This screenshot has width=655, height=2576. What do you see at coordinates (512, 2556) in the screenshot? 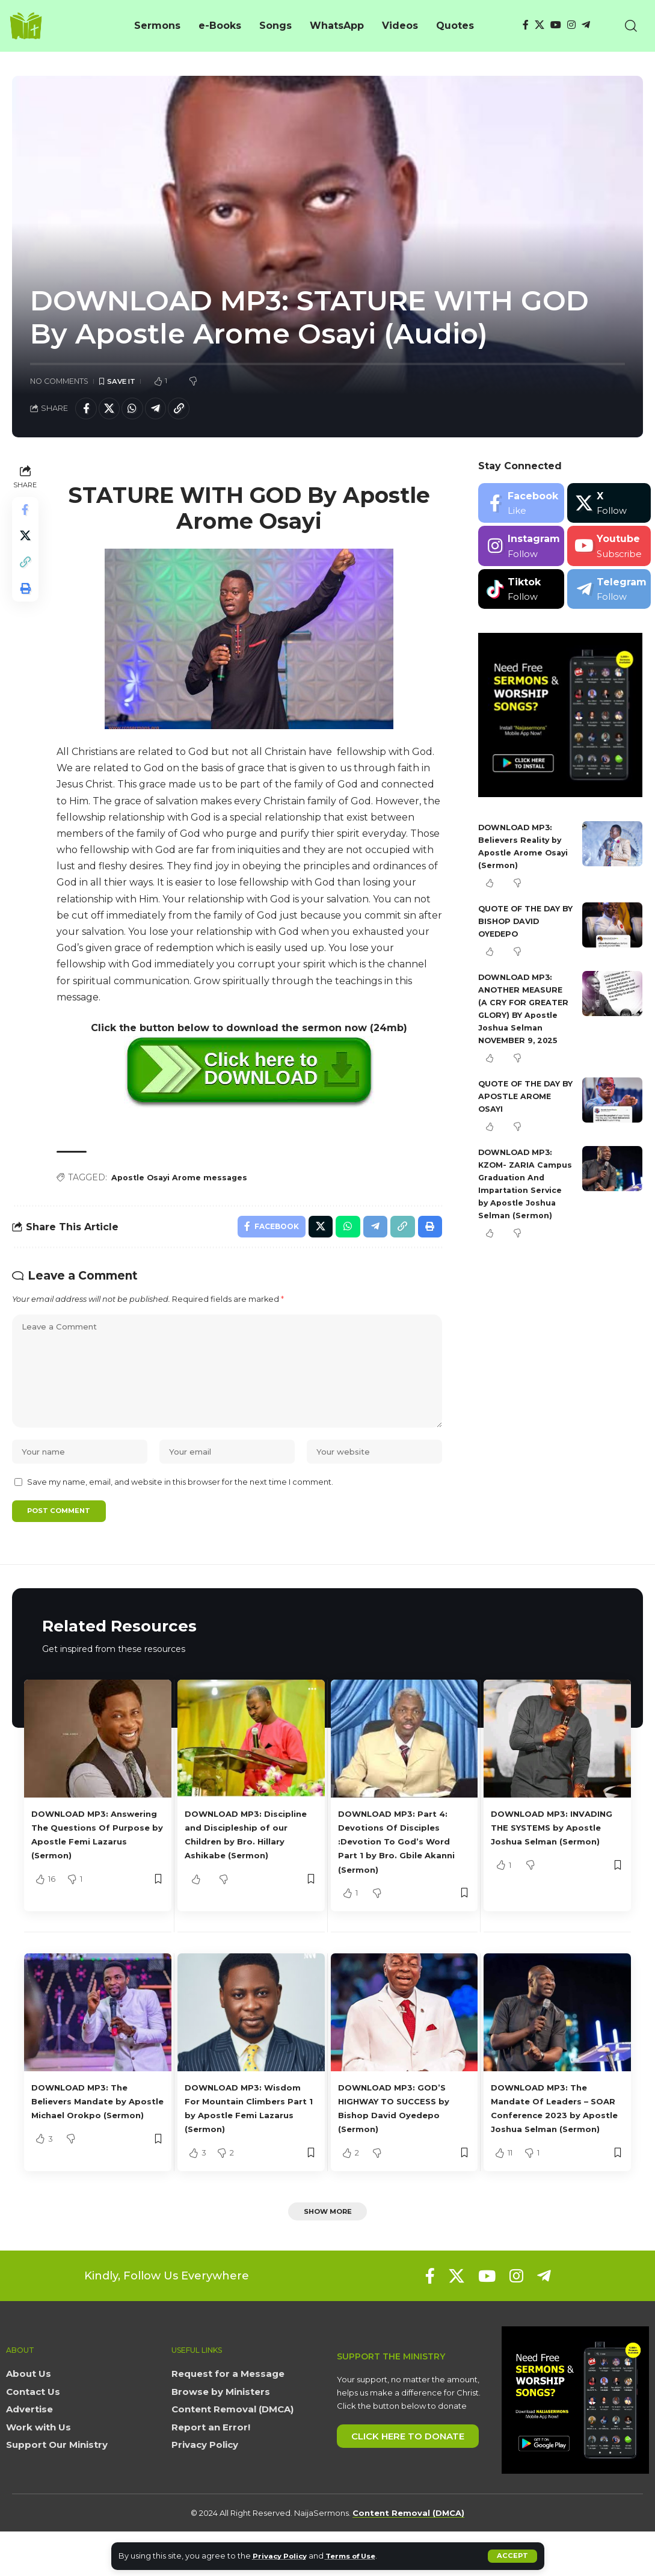
I see `[button]` at bounding box center [512, 2556].